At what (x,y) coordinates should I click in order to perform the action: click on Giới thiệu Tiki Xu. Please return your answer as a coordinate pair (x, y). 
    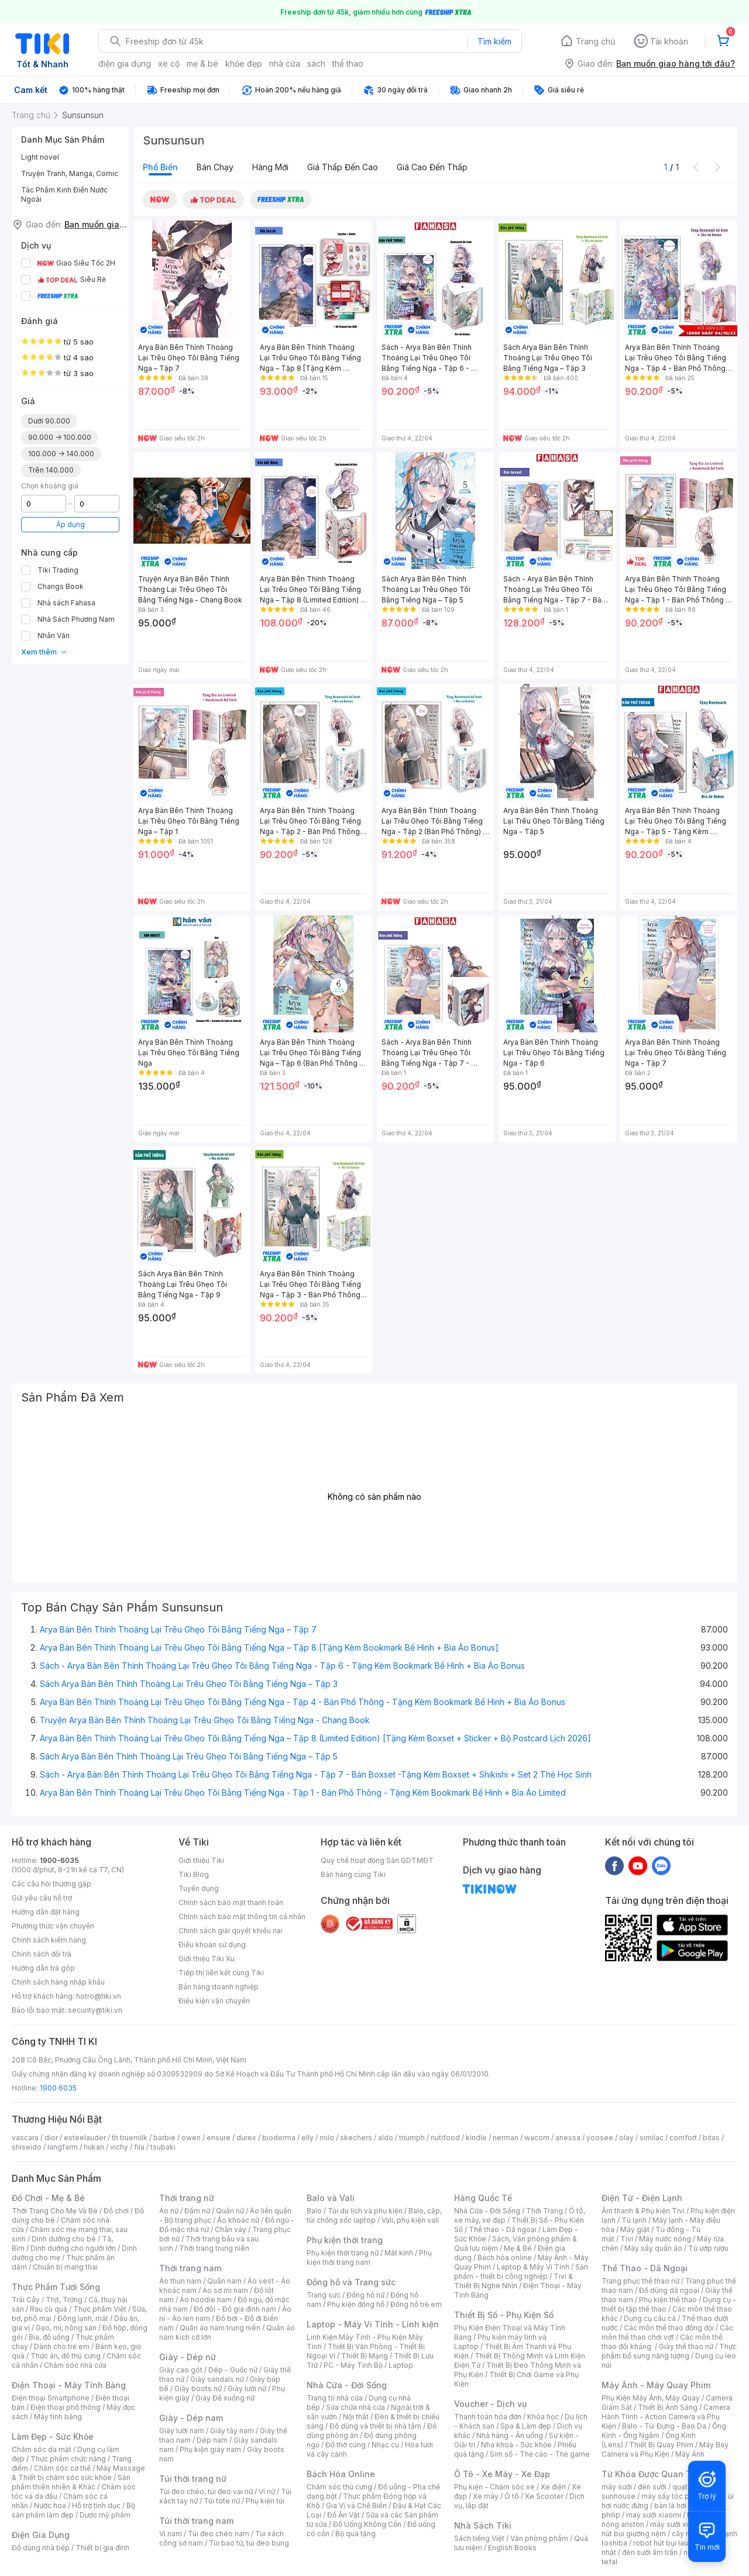
    Looking at the image, I should click on (206, 1958).